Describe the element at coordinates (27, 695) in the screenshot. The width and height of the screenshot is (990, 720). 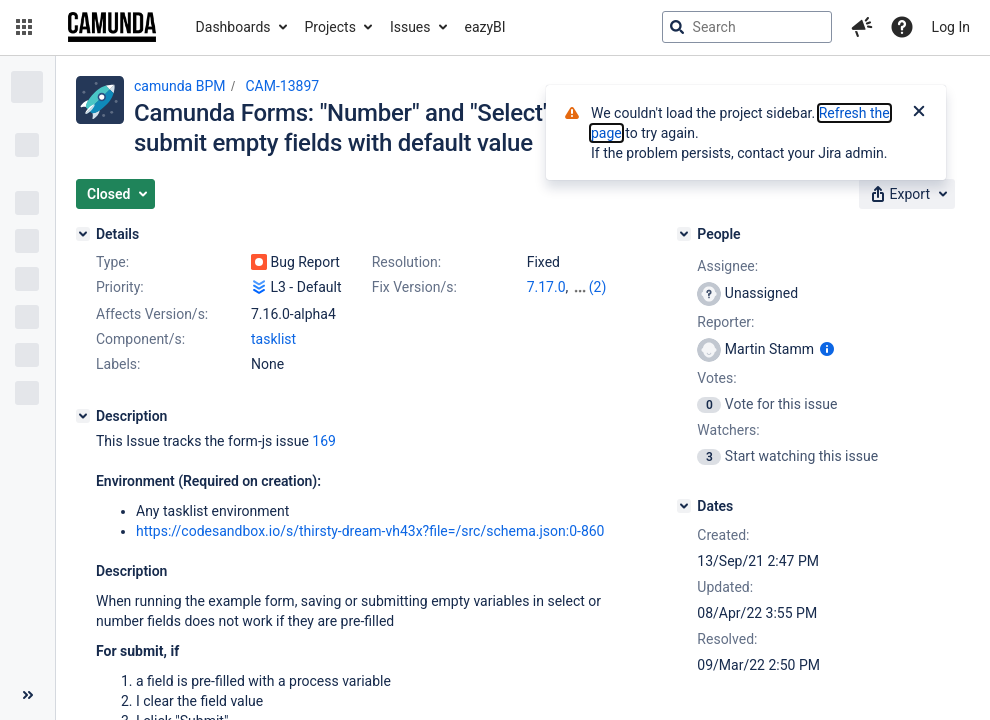
I see `[Collapse sidebar ( [ )]` at that location.